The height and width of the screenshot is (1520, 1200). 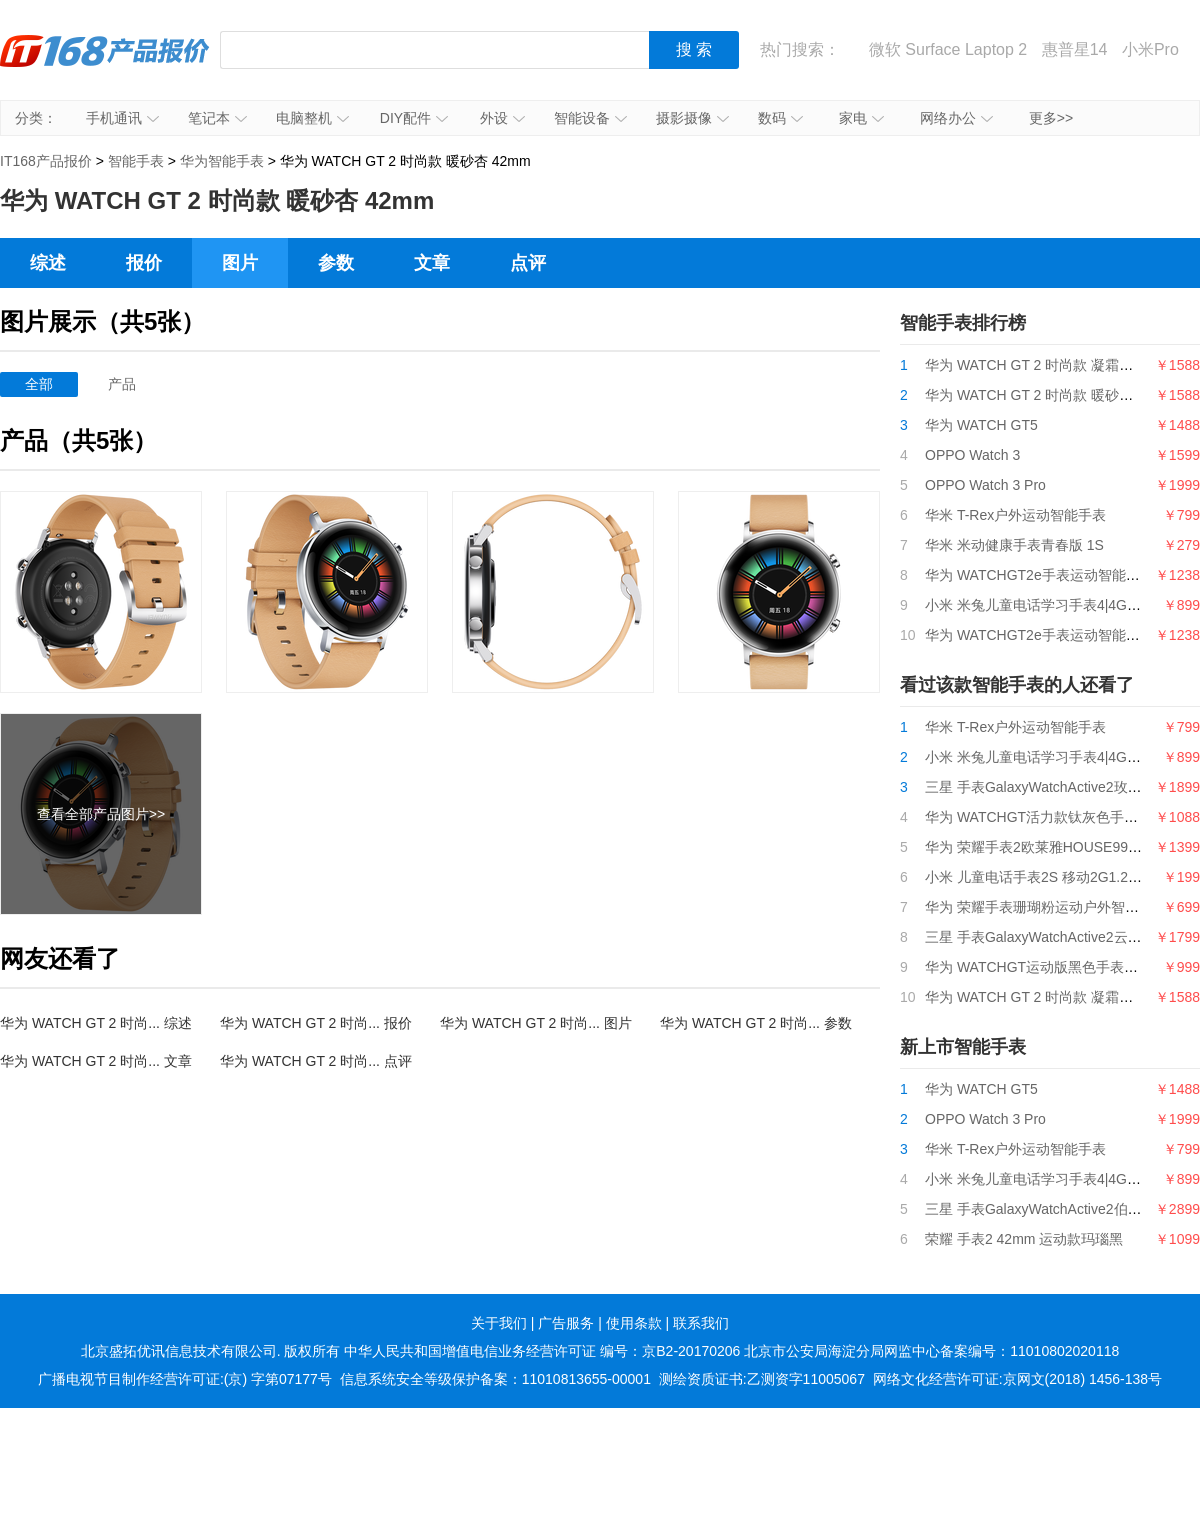 I want to click on 智能设备, so click(x=590, y=118).